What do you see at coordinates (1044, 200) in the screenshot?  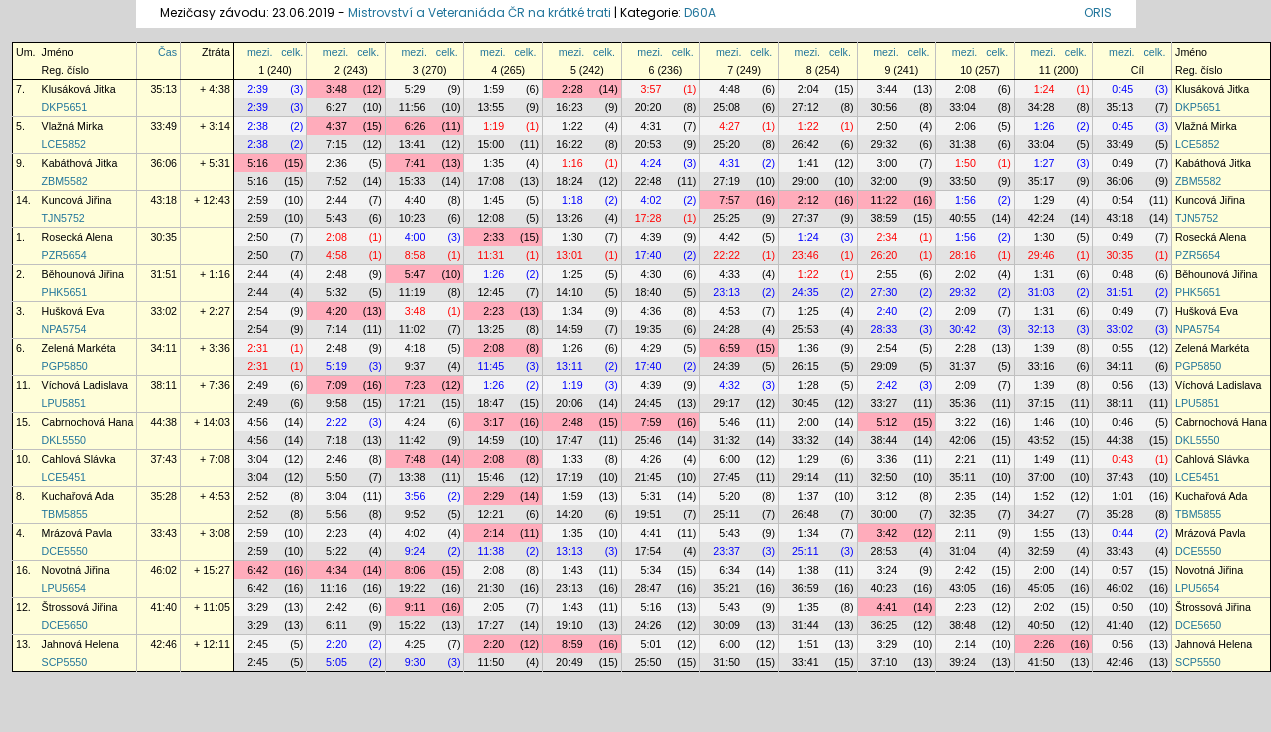 I see `1:29` at bounding box center [1044, 200].